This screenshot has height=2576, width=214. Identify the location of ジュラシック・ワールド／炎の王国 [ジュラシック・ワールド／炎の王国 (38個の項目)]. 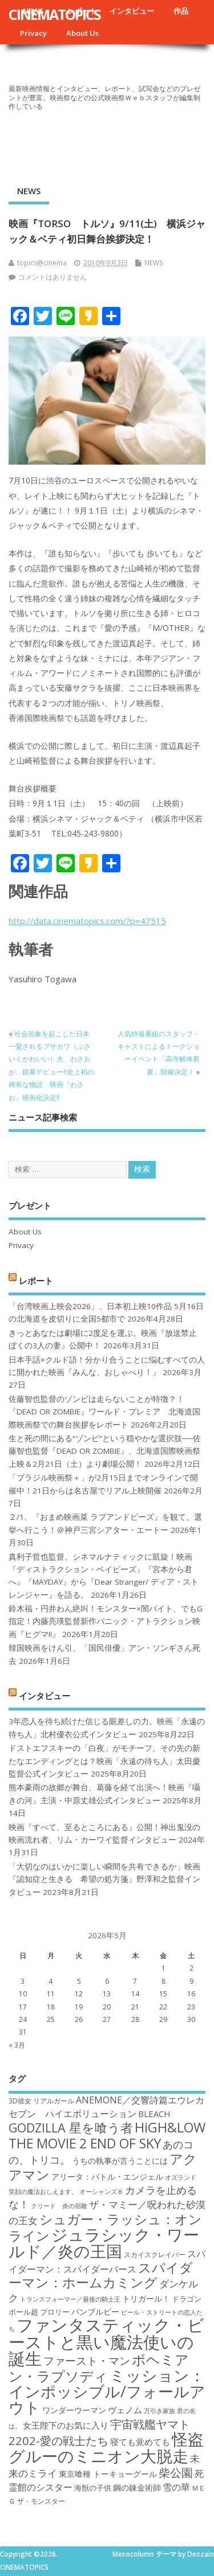
(104, 2243).